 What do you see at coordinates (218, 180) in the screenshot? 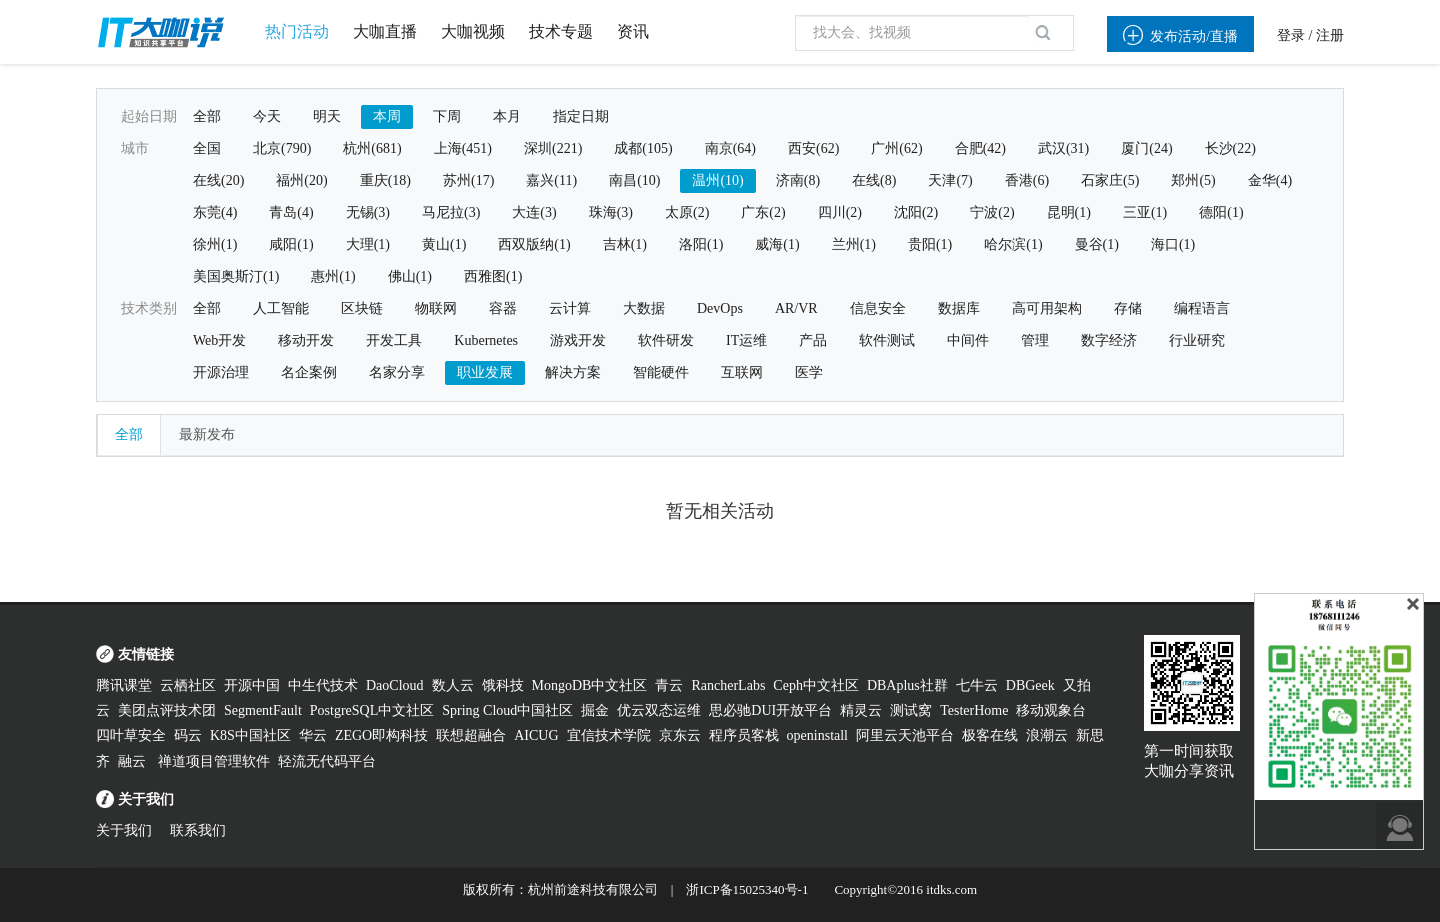
I see `在线(20)` at bounding box center [218, 180].